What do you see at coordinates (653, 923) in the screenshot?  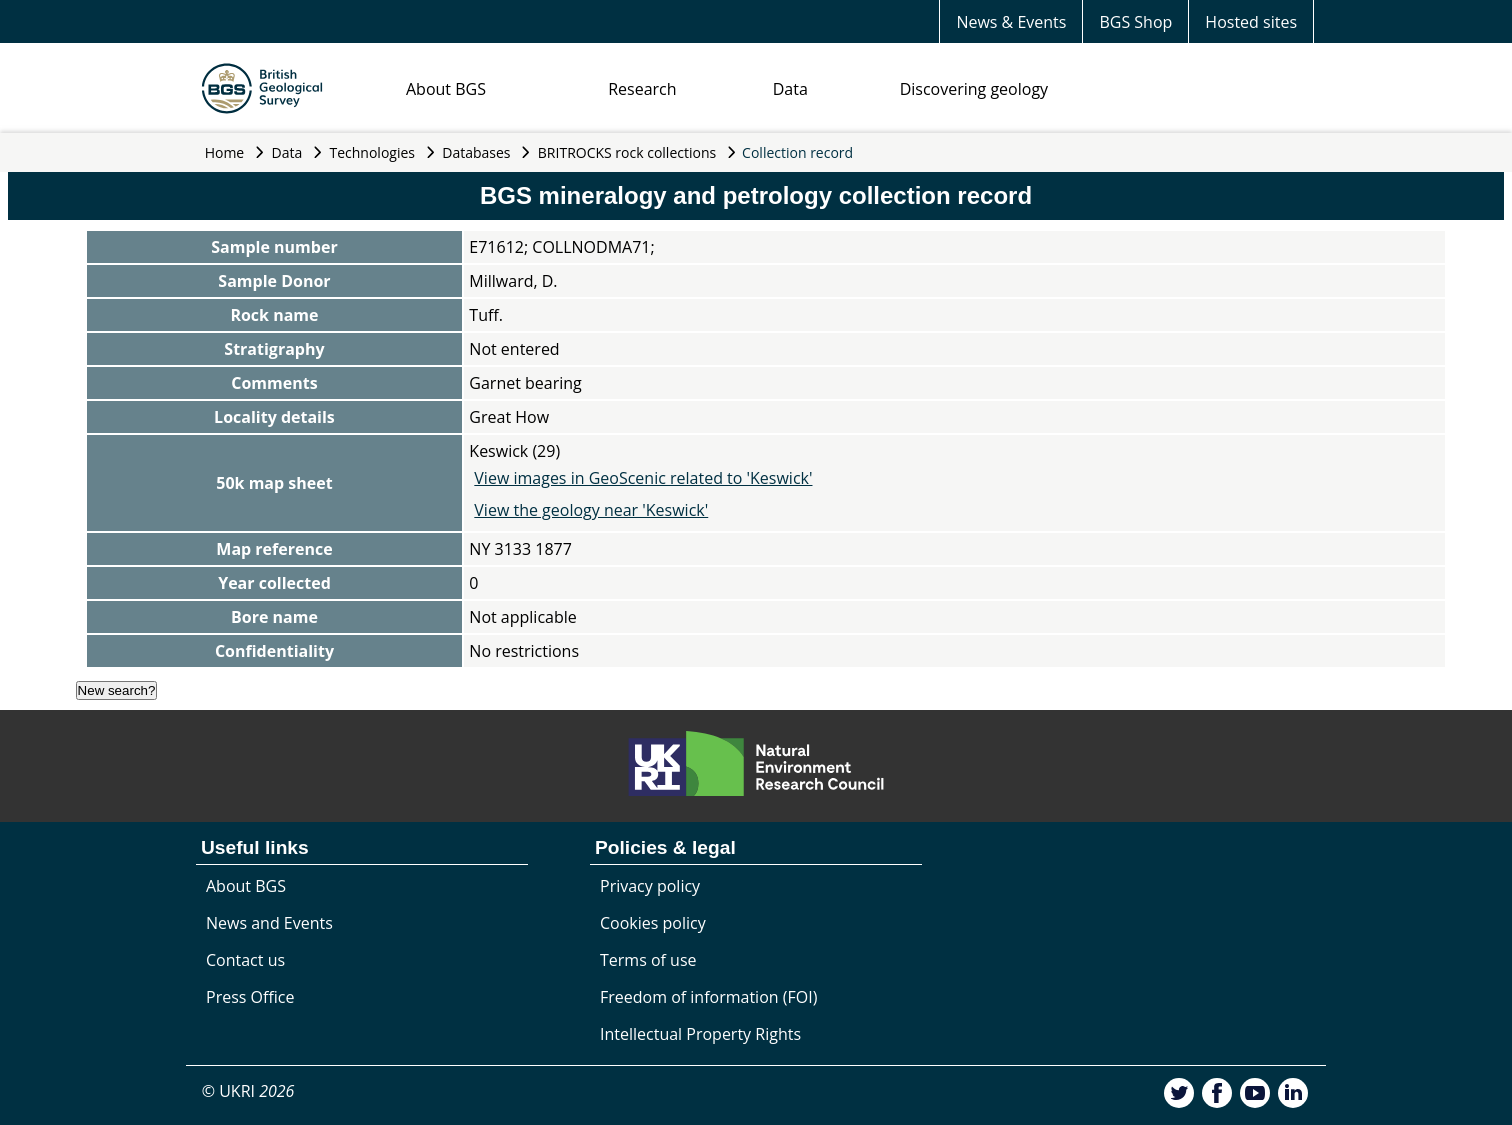 I see `Cookies policy` at bounding box center [653, 923].